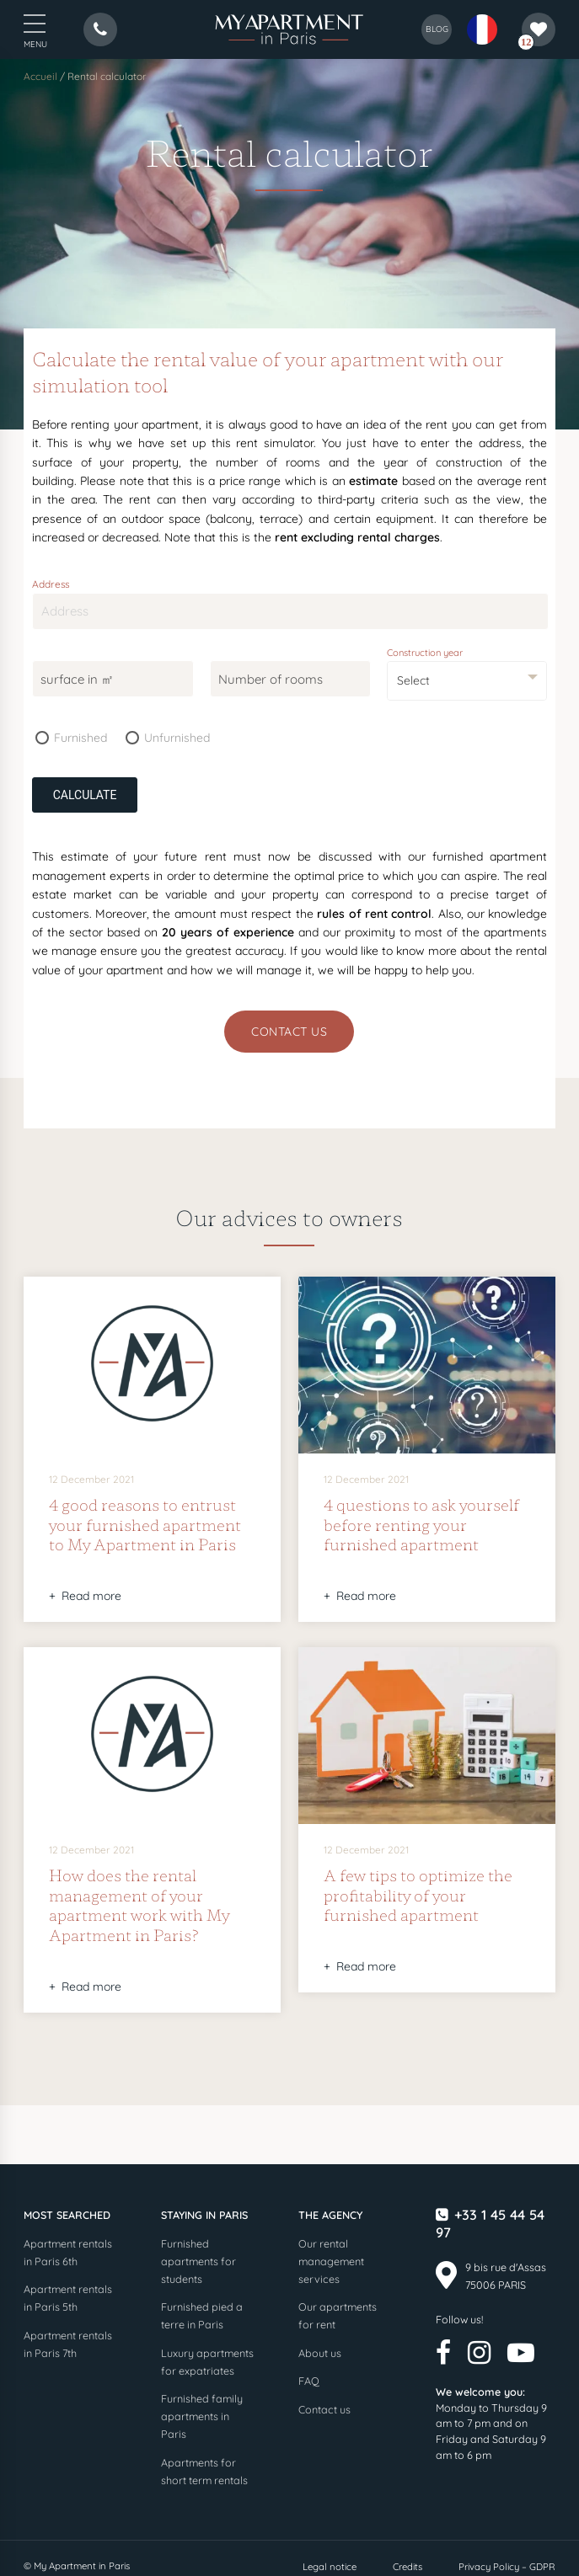  I want to click on Calculate, so click(85, 795).